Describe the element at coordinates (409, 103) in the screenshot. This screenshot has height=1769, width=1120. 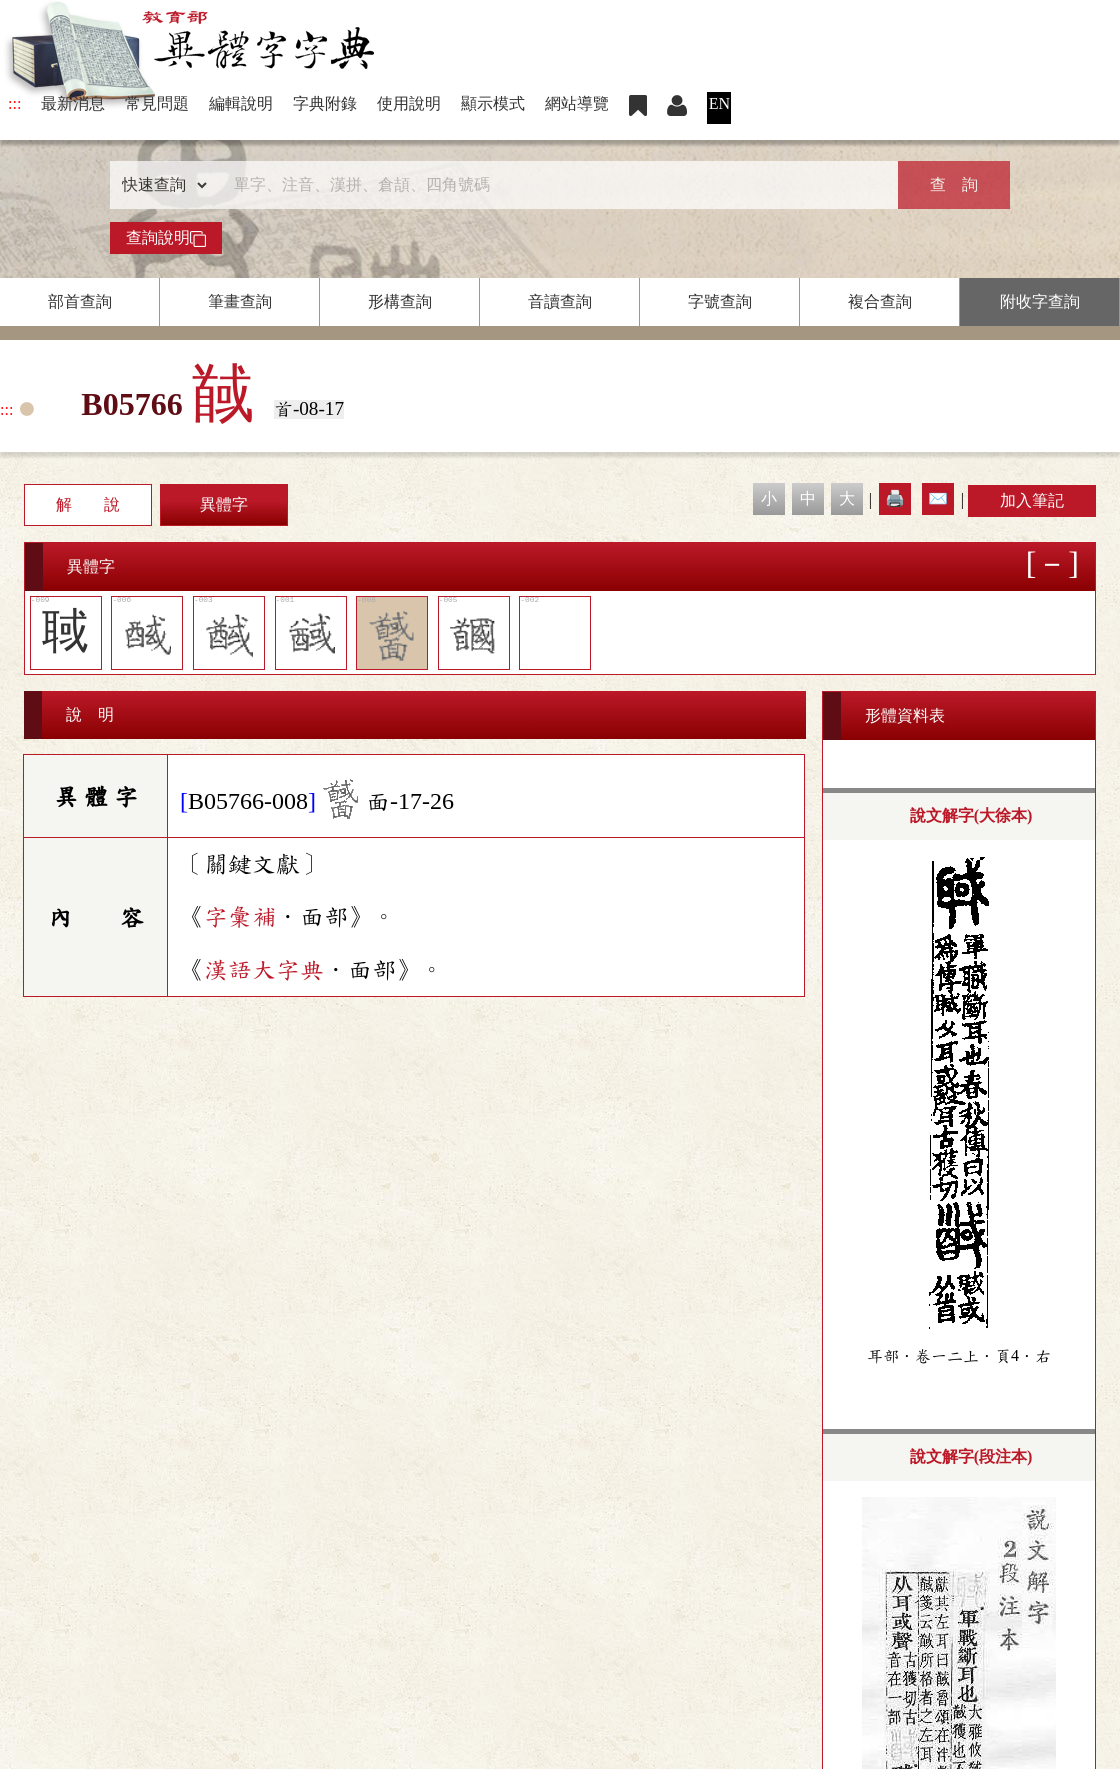
I see `使用說明` at that location.